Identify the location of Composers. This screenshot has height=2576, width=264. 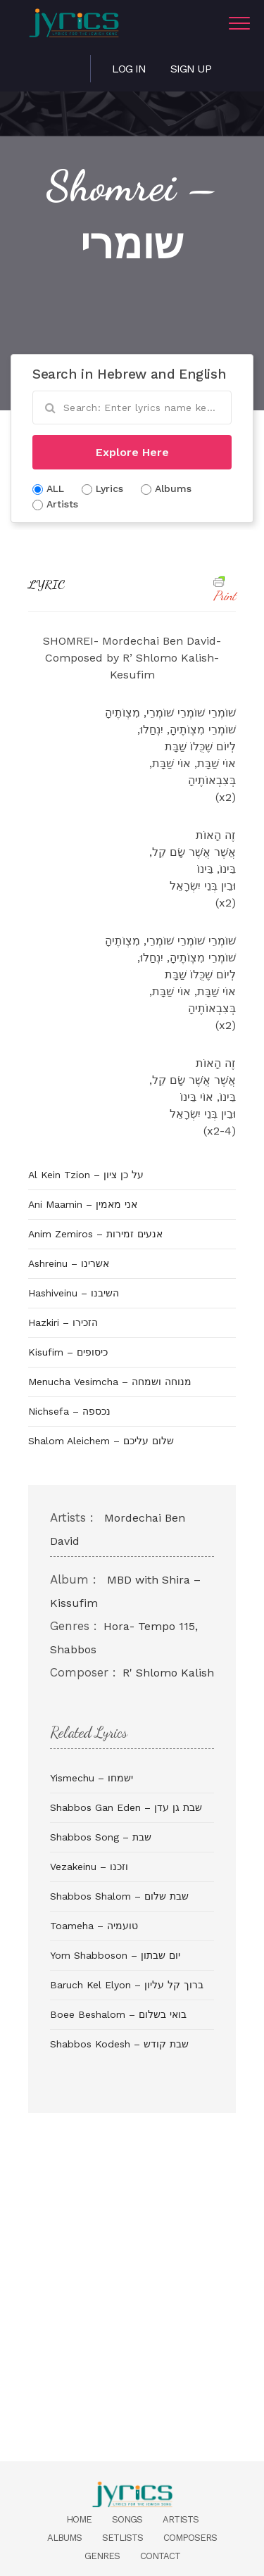
(190, 2537).